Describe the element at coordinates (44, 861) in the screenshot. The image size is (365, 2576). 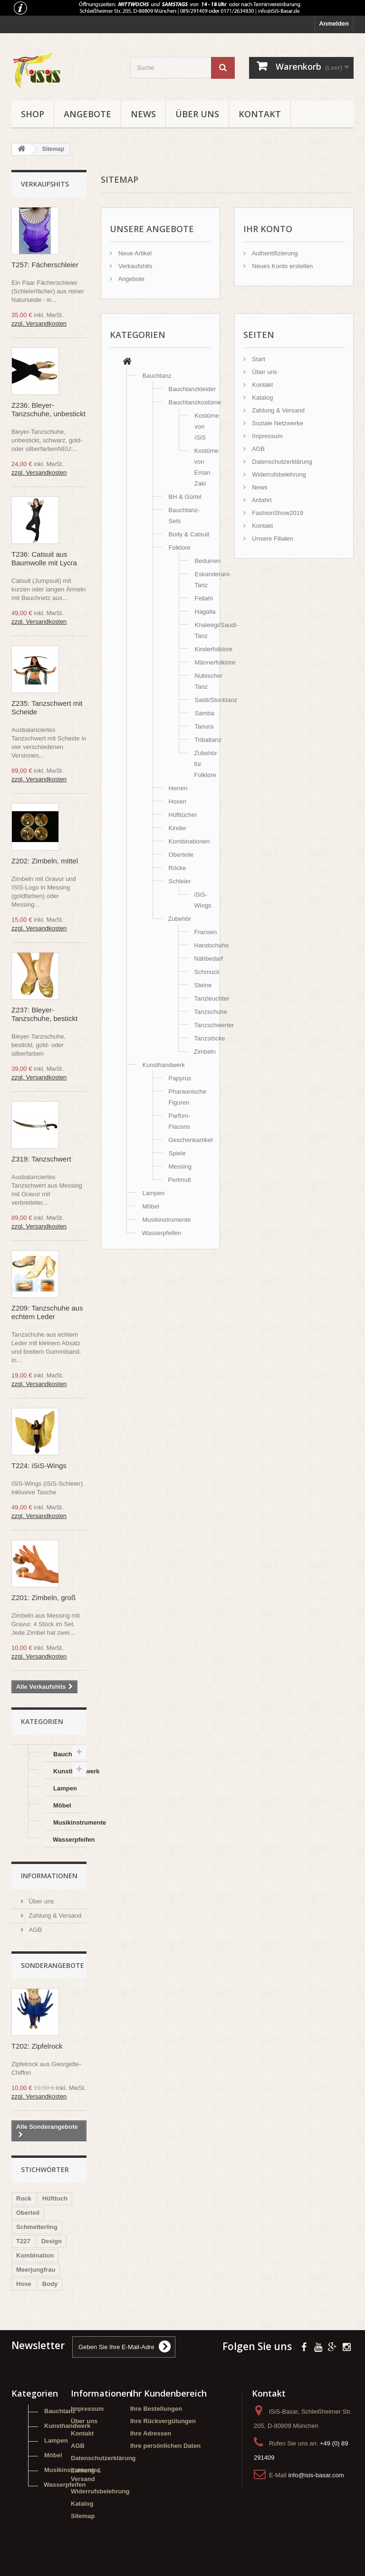
I see `Z202: Zimbeln, mittel` at that location.